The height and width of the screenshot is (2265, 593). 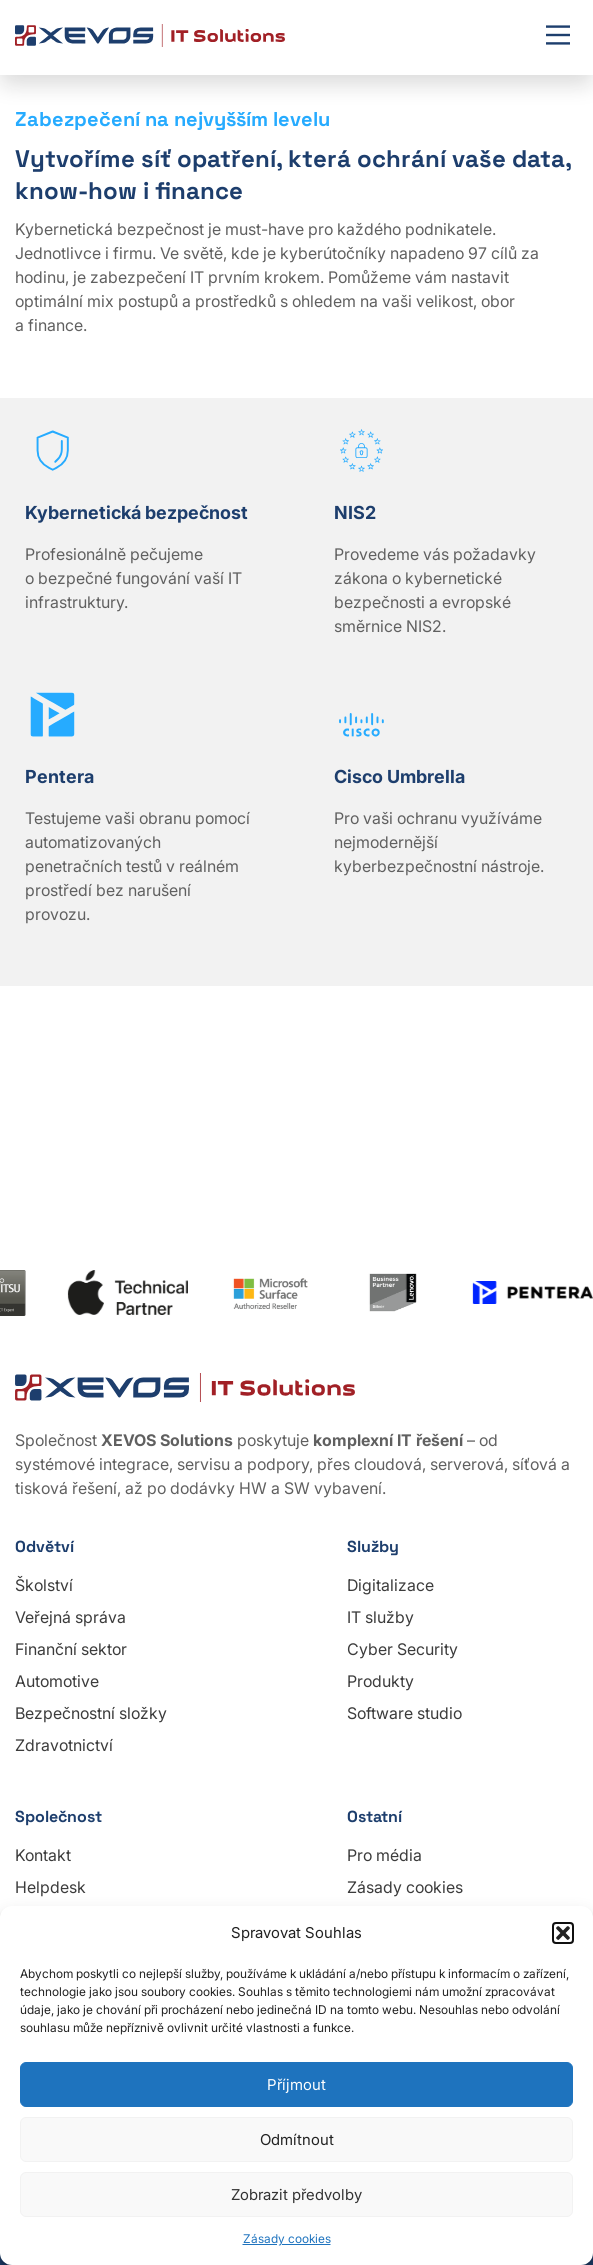 I want to click on Zobrazit předvolby, so click(x=296, y=2194).